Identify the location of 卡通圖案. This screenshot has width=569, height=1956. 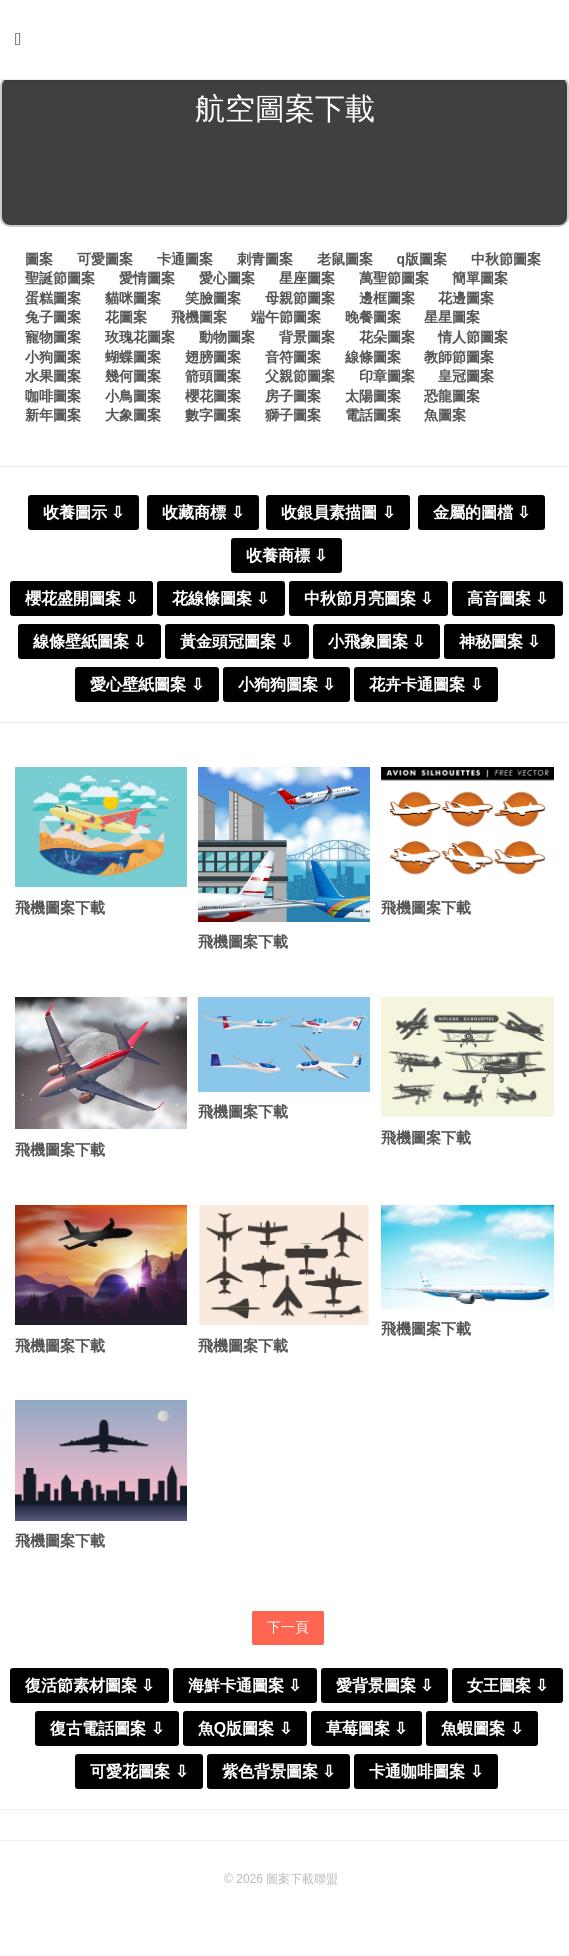
(185, 263).